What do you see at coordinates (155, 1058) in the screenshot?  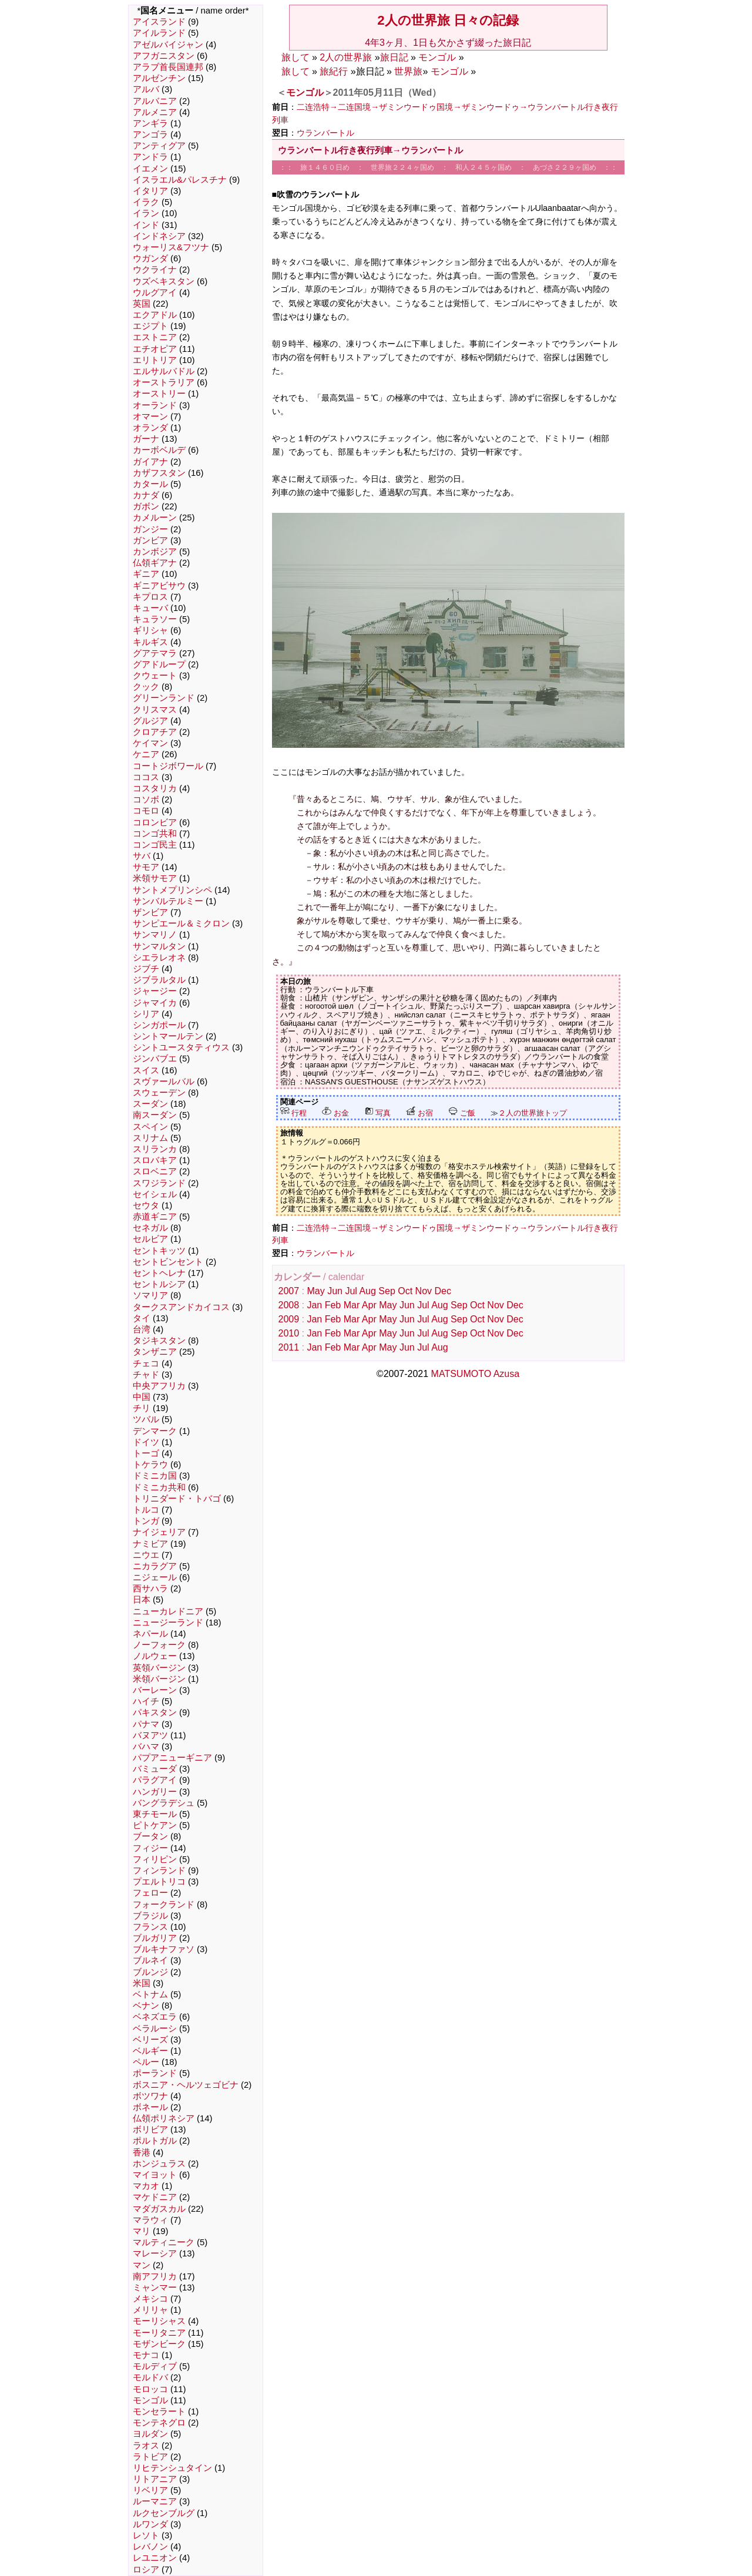 I see `ジンバブエ` at bounding box center [155, 1058].